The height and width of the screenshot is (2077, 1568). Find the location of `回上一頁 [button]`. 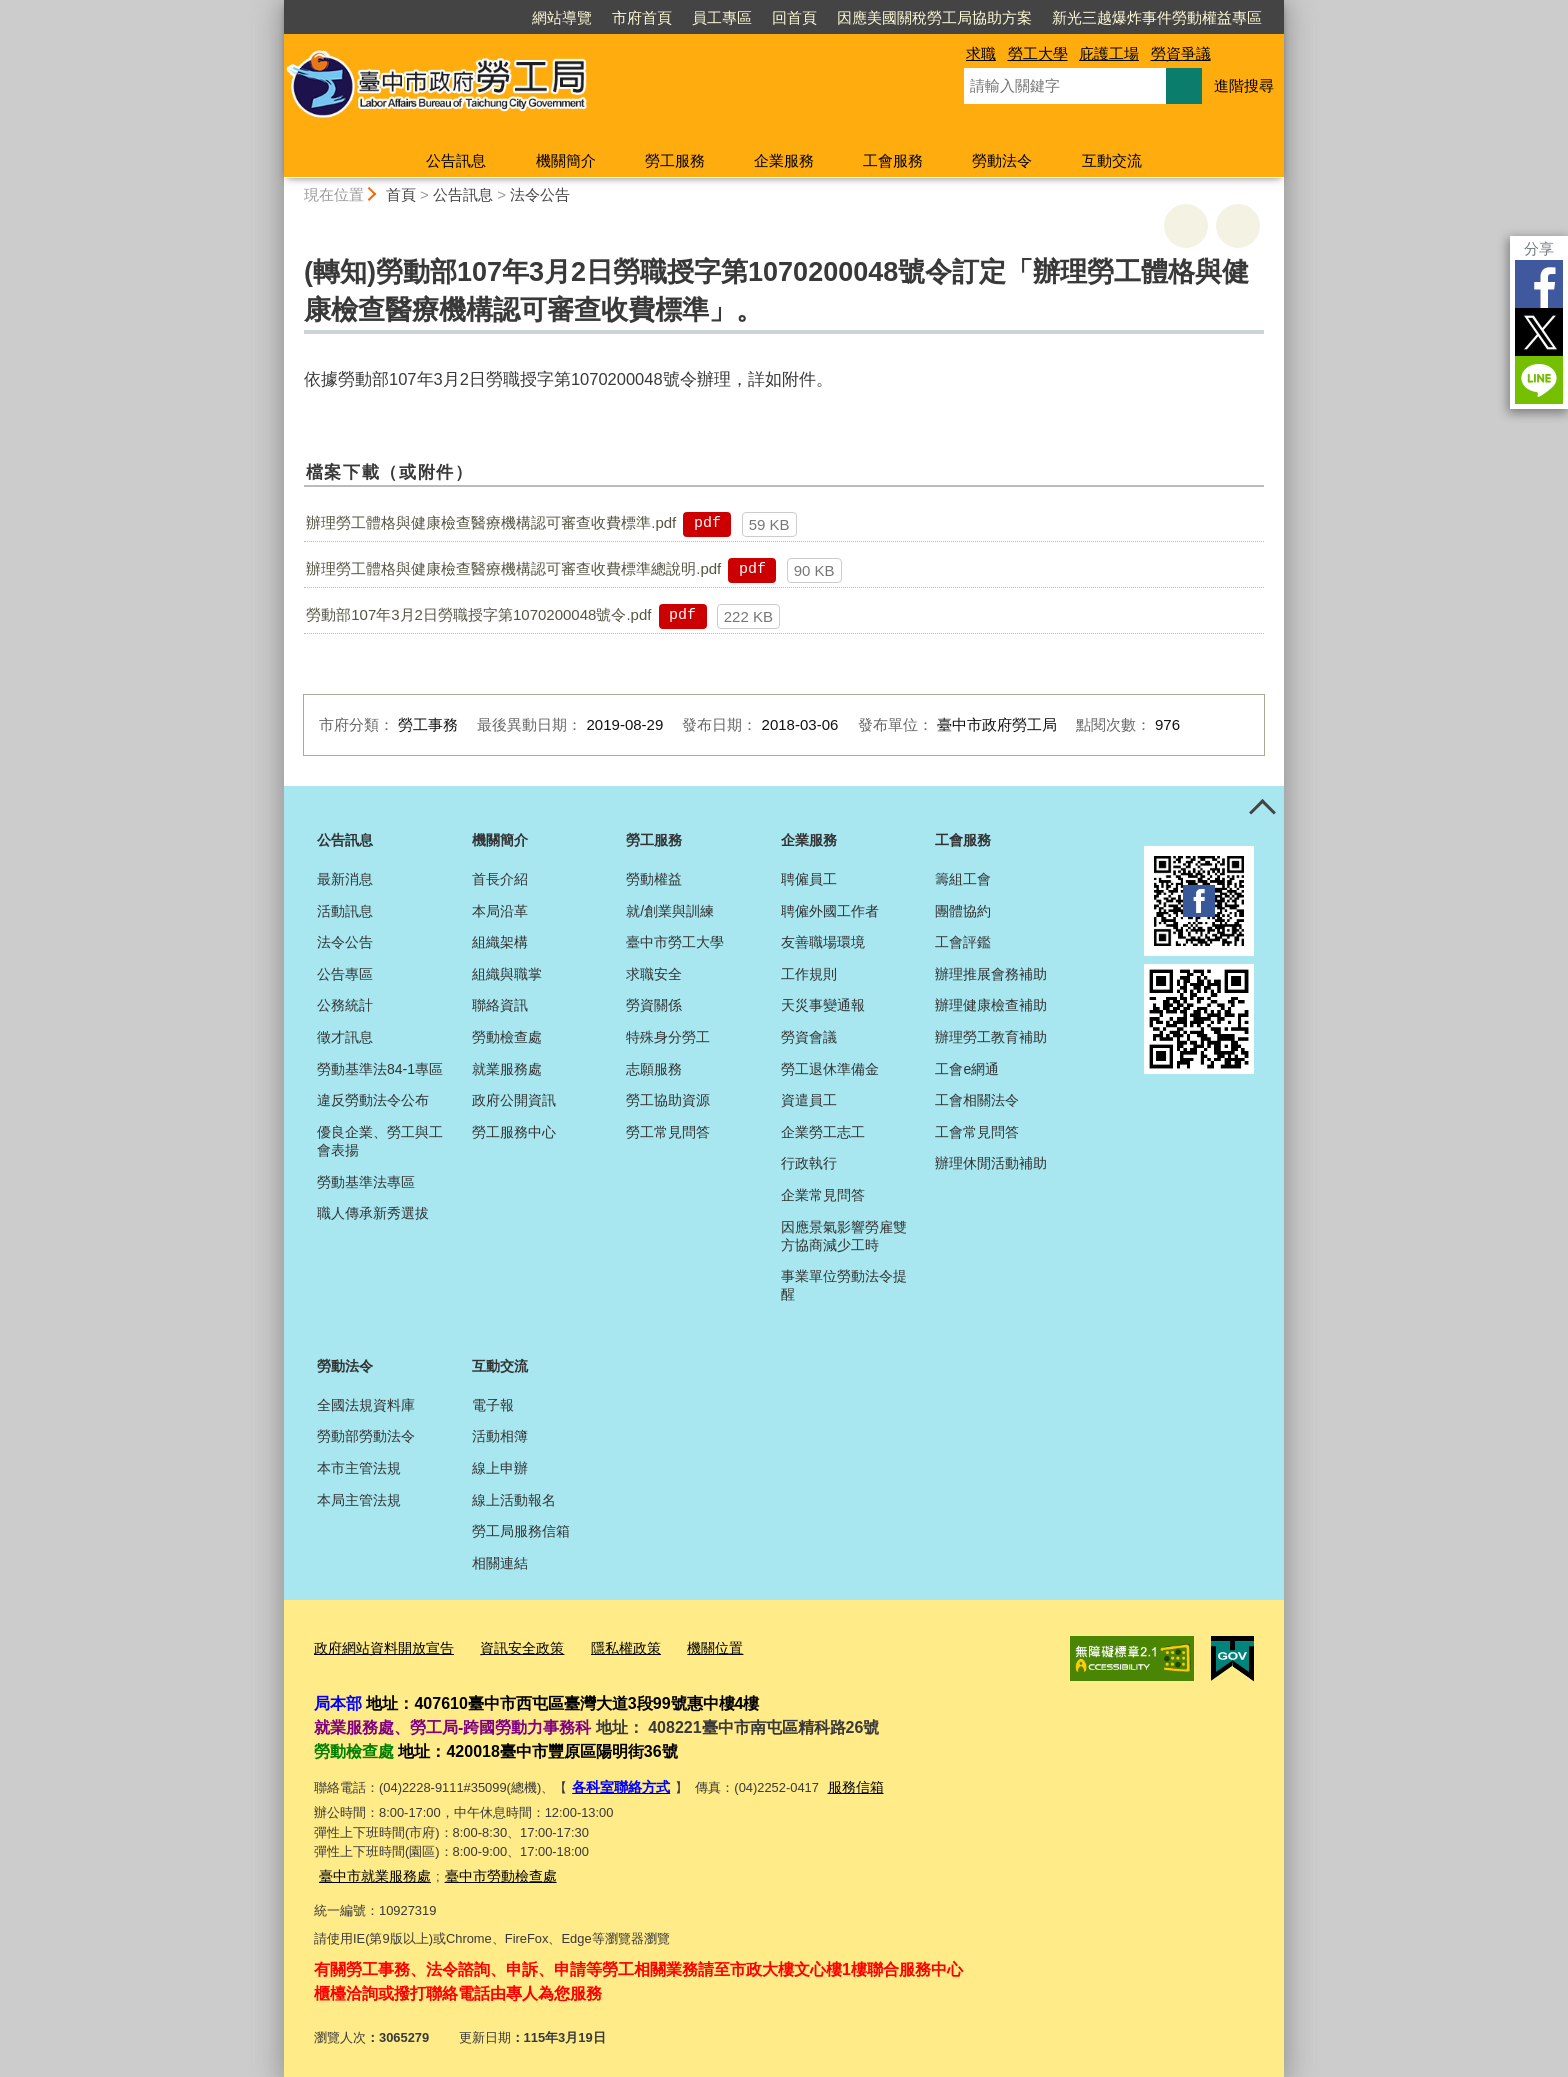

回上一頁 [button] is located at coordinates (1238, 226).